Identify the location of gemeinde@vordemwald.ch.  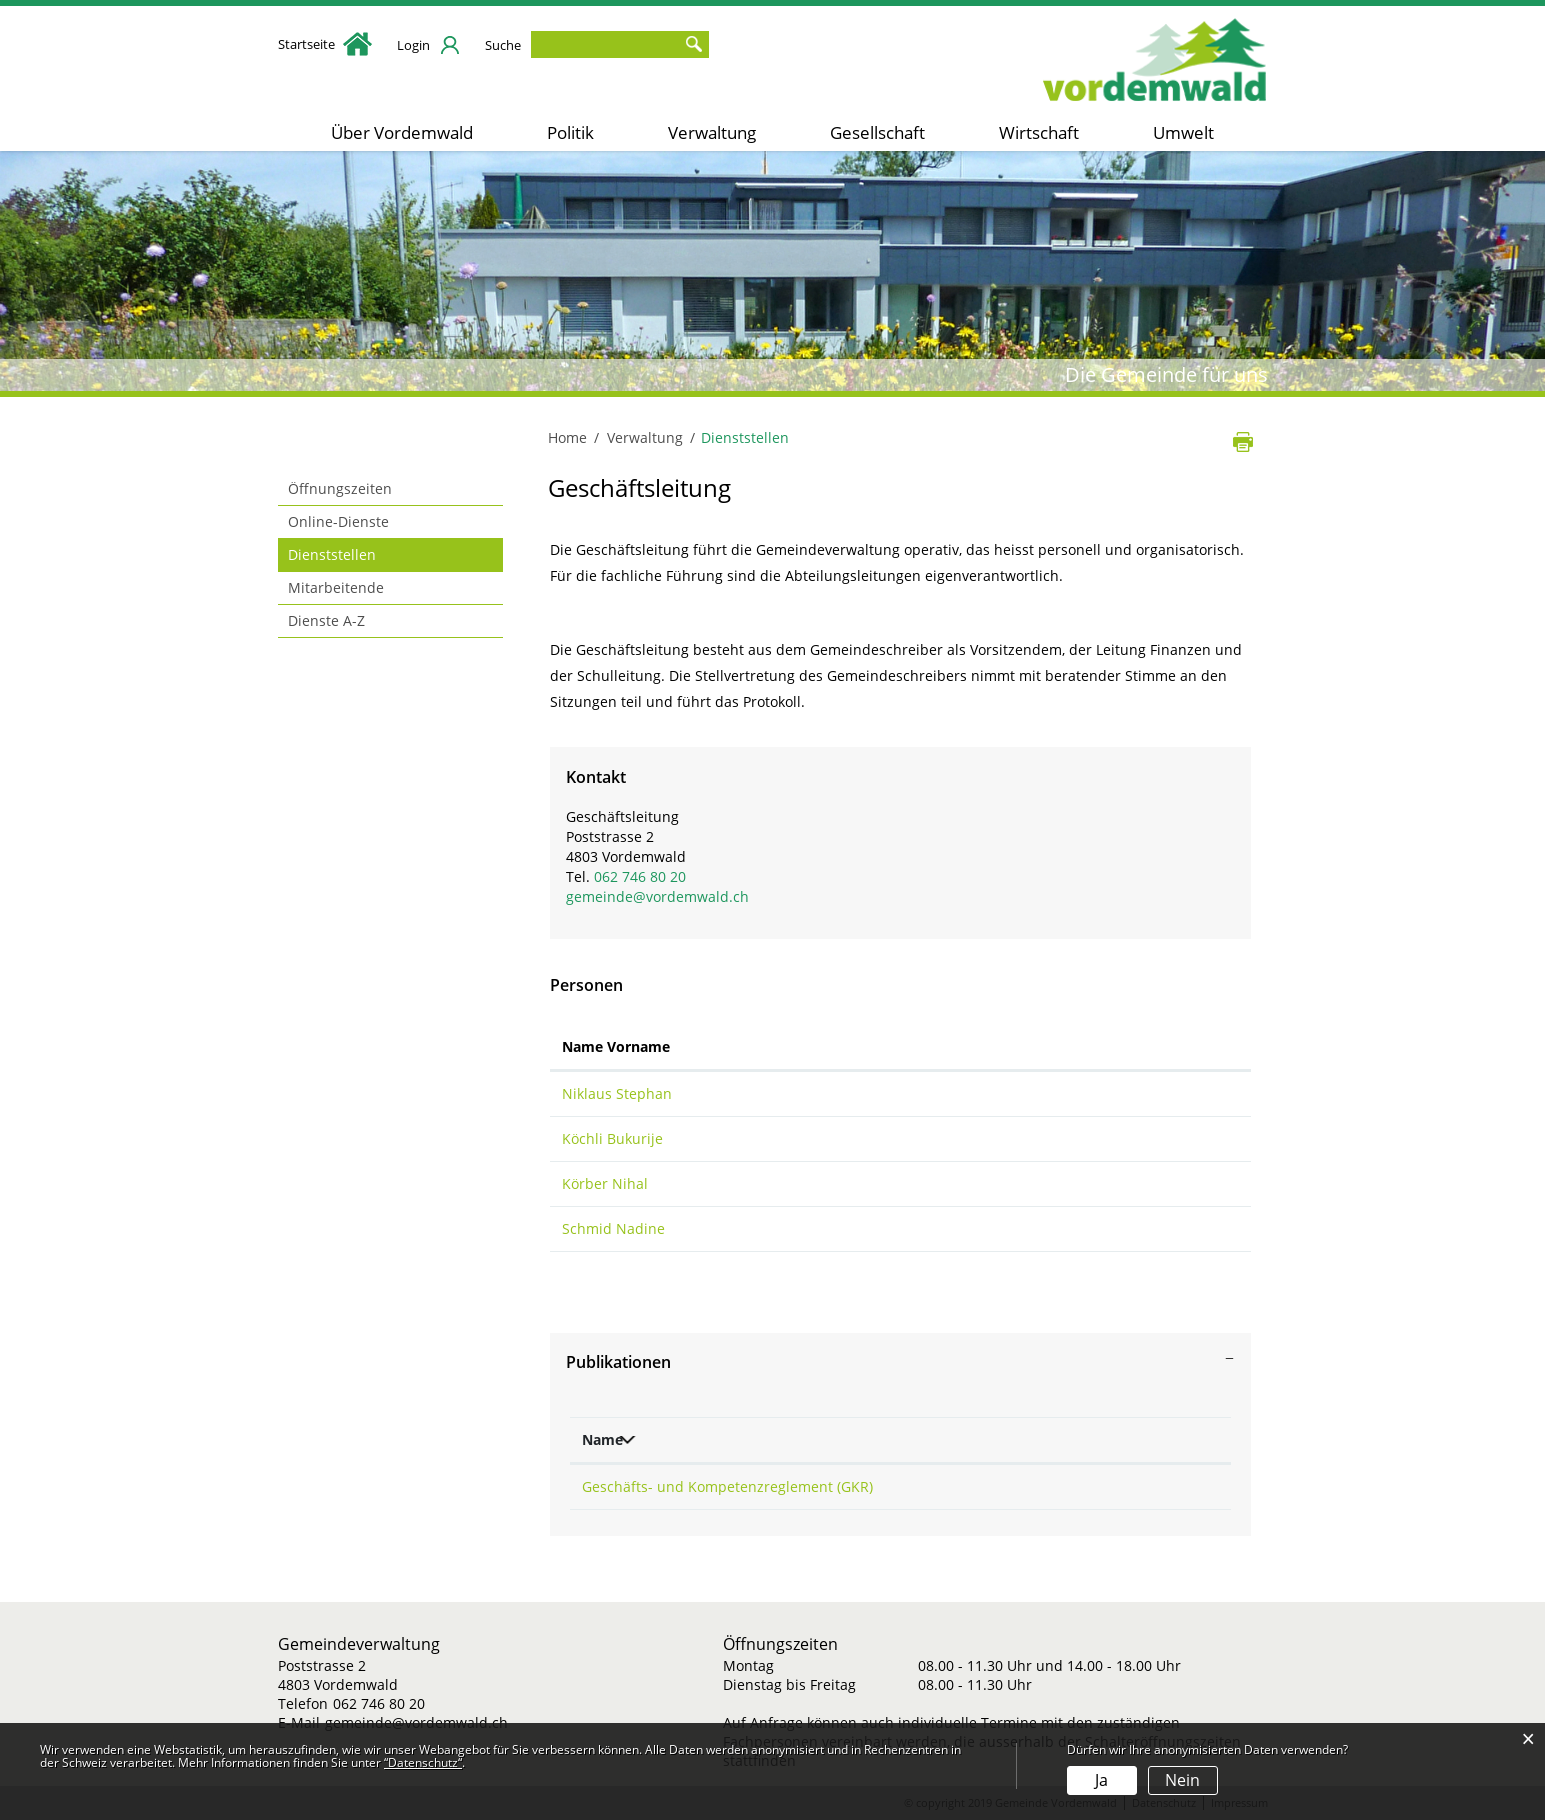
(657, 896).